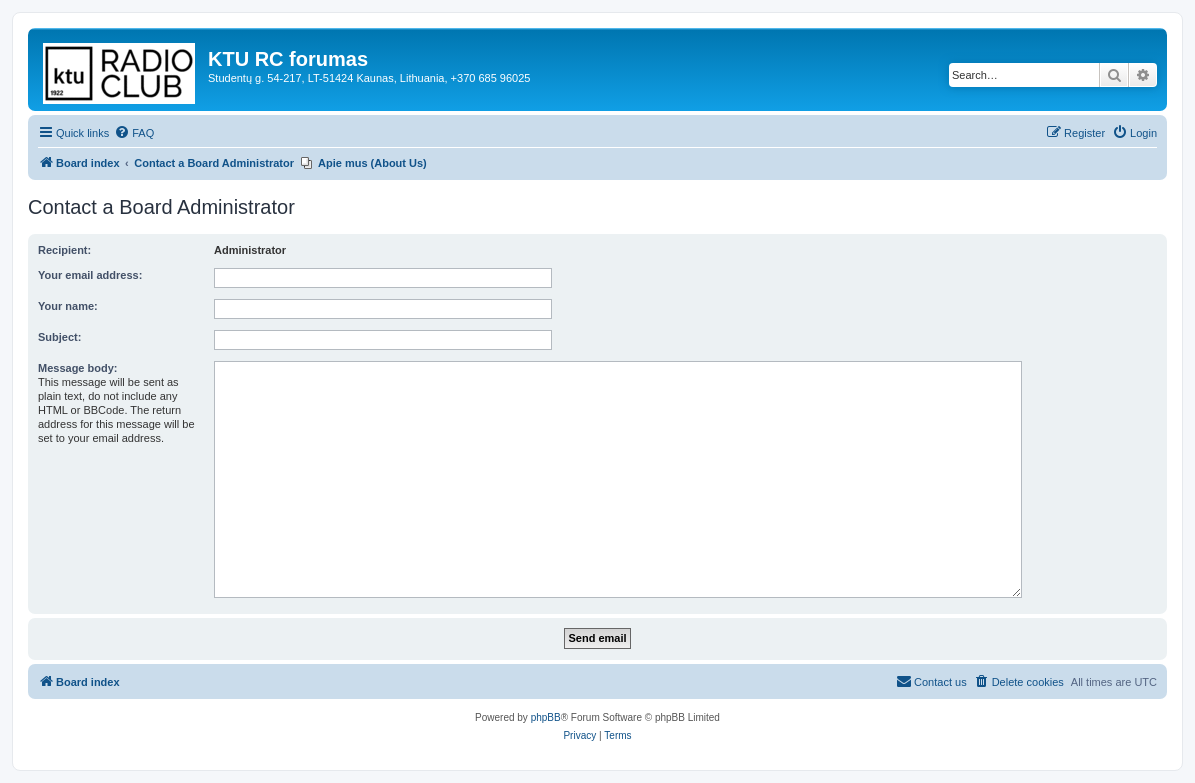 This screenshot has width=1195, height=783. What do you see at coordinates (68, 306) in the screenshot?
I see `Your name:` at bounding box center [68, 306].